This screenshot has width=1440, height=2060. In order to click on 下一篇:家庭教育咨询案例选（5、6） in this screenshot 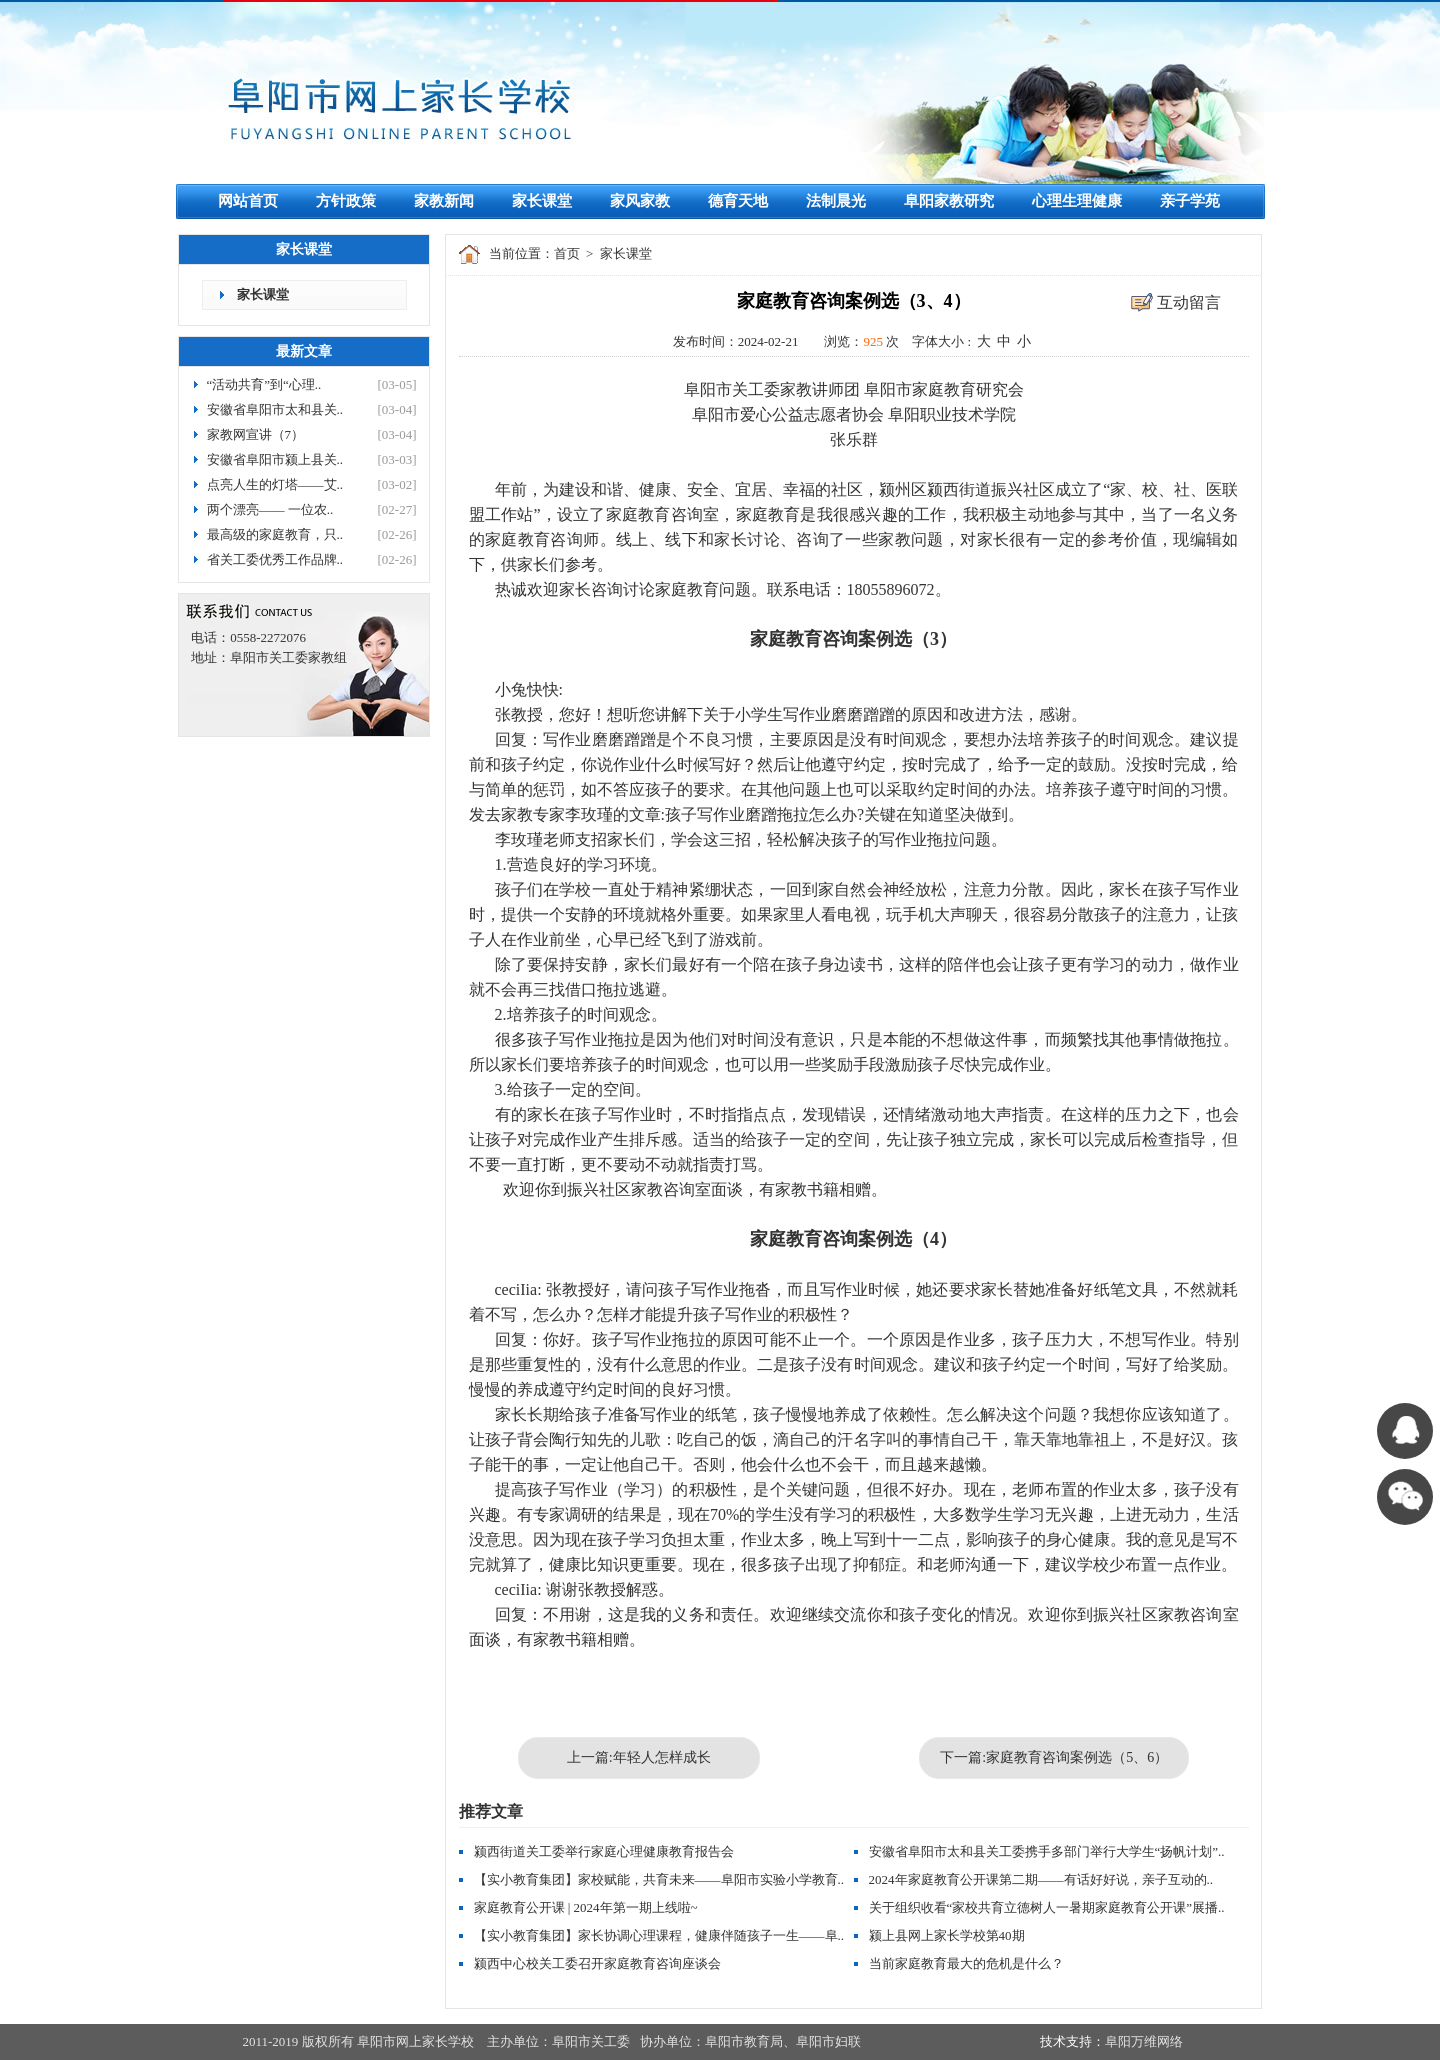, I will do `click(1054, 1757)`.